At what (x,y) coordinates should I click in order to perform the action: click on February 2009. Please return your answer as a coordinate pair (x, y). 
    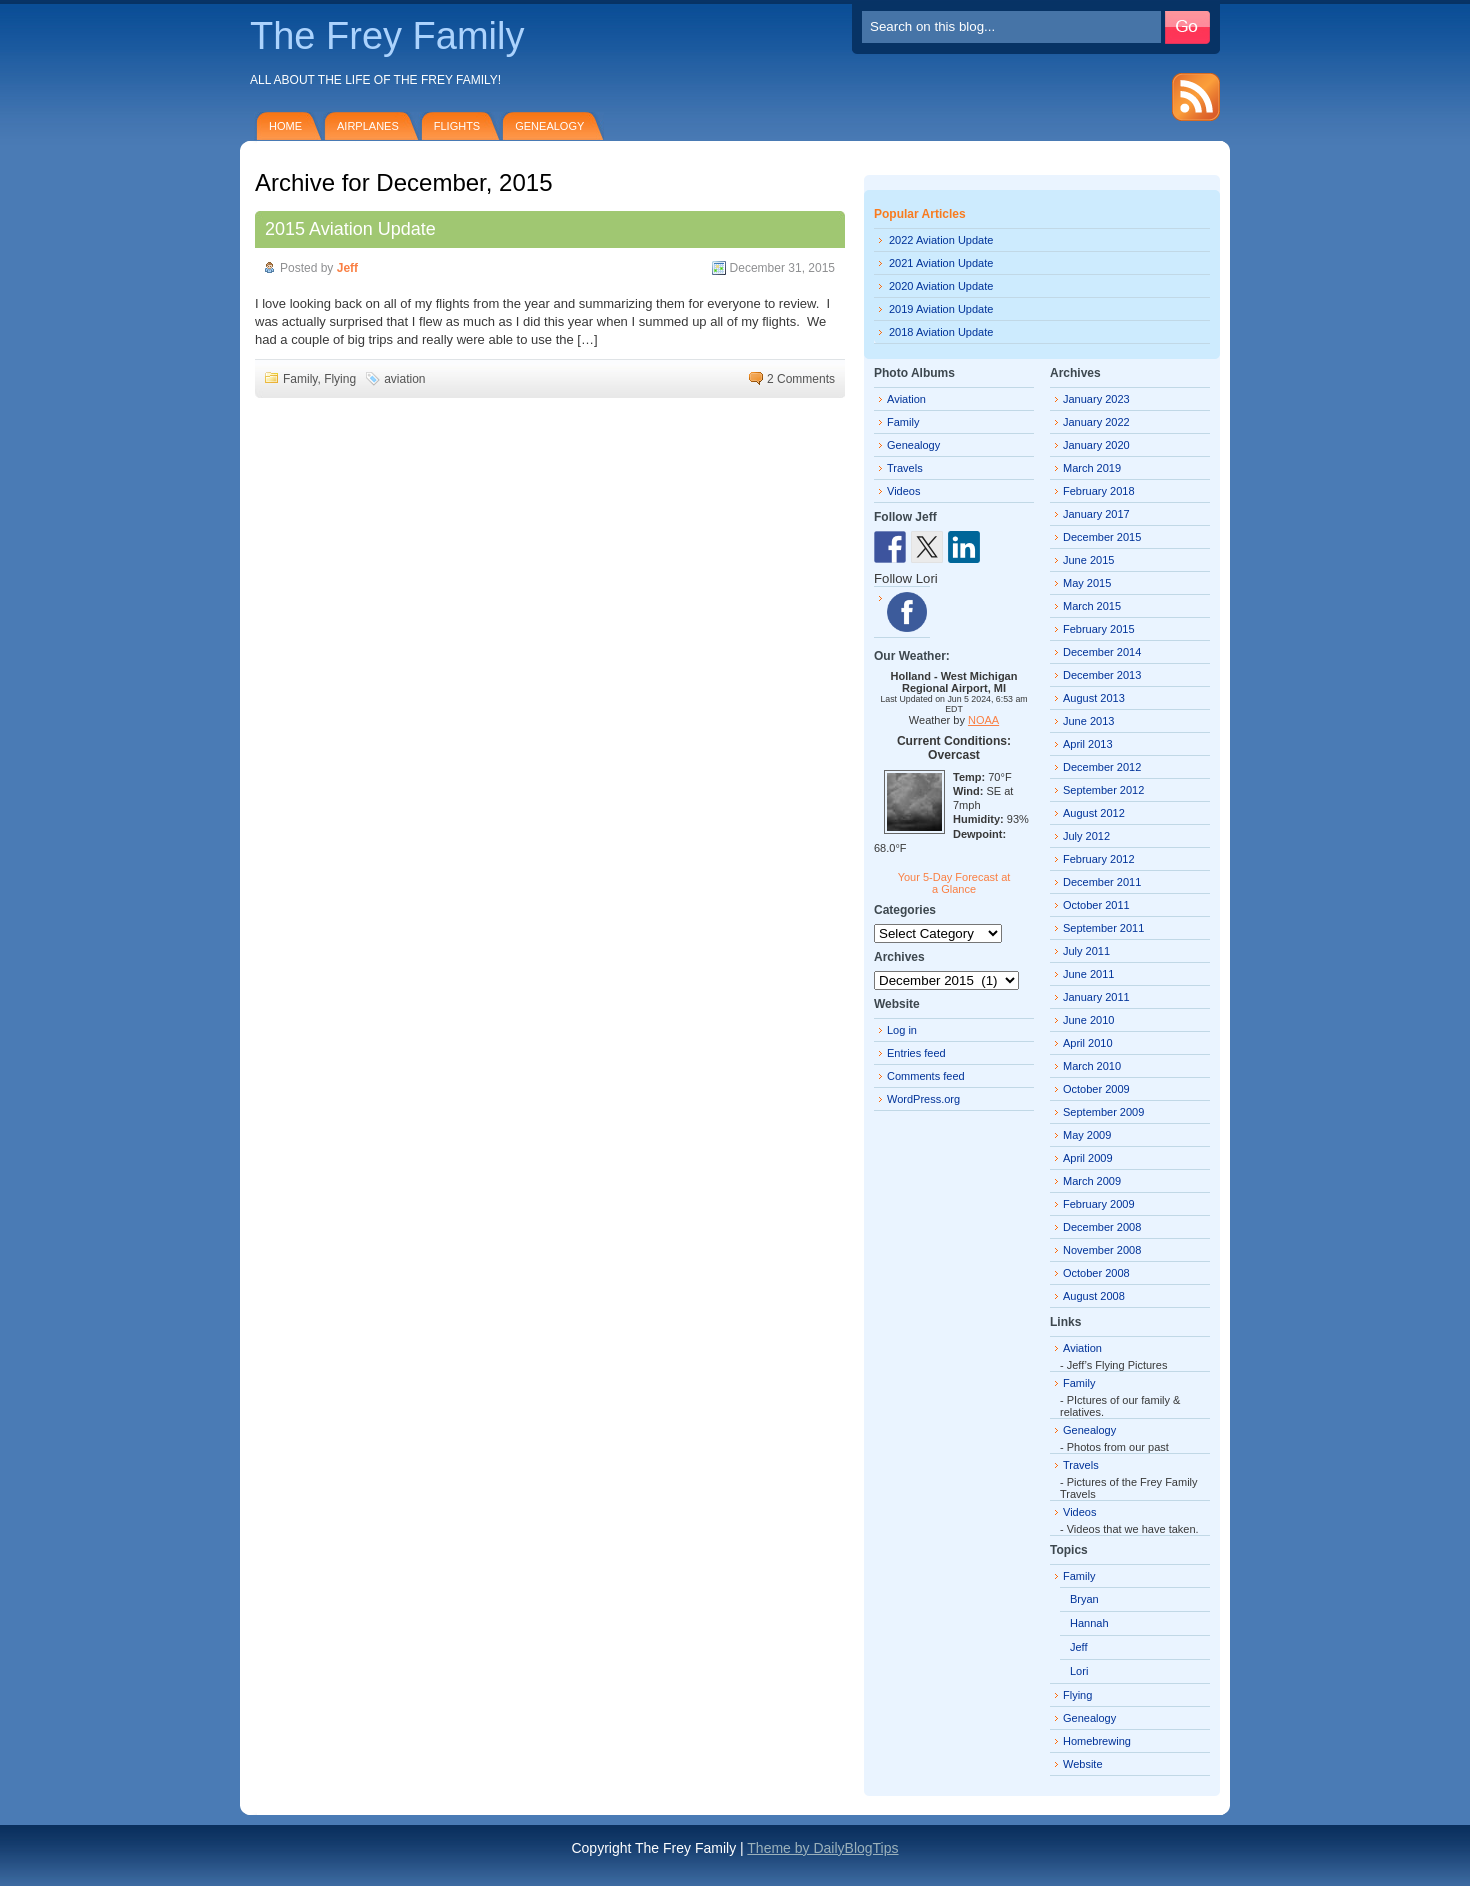
    Looking at the image, I should click on (1099, 1204).